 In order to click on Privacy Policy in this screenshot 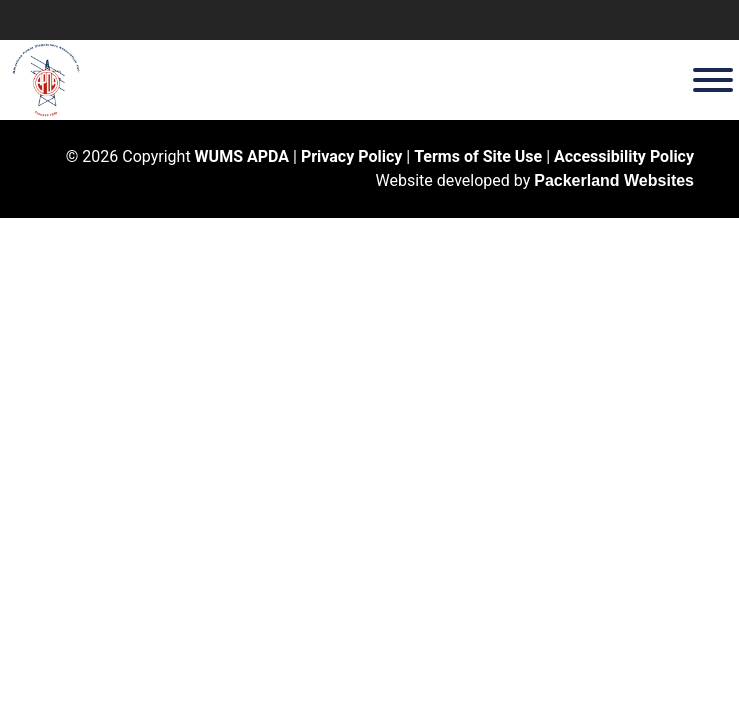, I will do `click(351, 156)`.